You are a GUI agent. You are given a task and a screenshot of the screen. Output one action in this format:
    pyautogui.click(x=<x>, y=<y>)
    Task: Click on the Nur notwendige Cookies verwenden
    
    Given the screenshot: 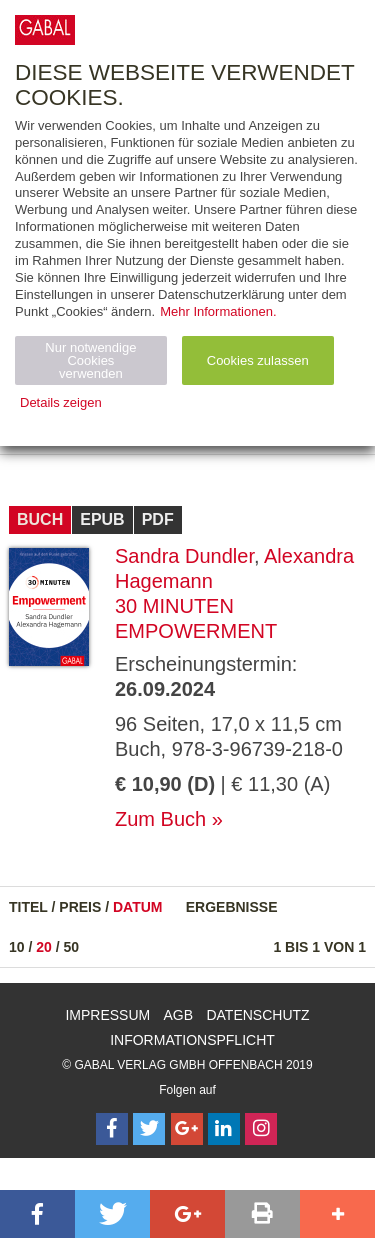 What is the action you would take?
    pyautogui.click(x=90, y=360)
    